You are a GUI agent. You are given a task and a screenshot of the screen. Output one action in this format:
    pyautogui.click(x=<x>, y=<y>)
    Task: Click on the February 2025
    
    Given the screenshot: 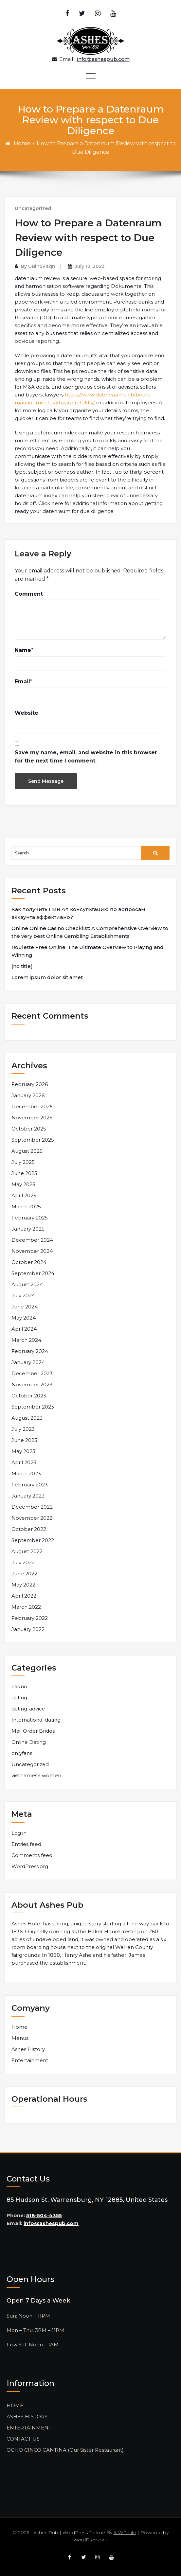 What is the action you would take?
    pyautogui.click(x=29, y=1218)
    